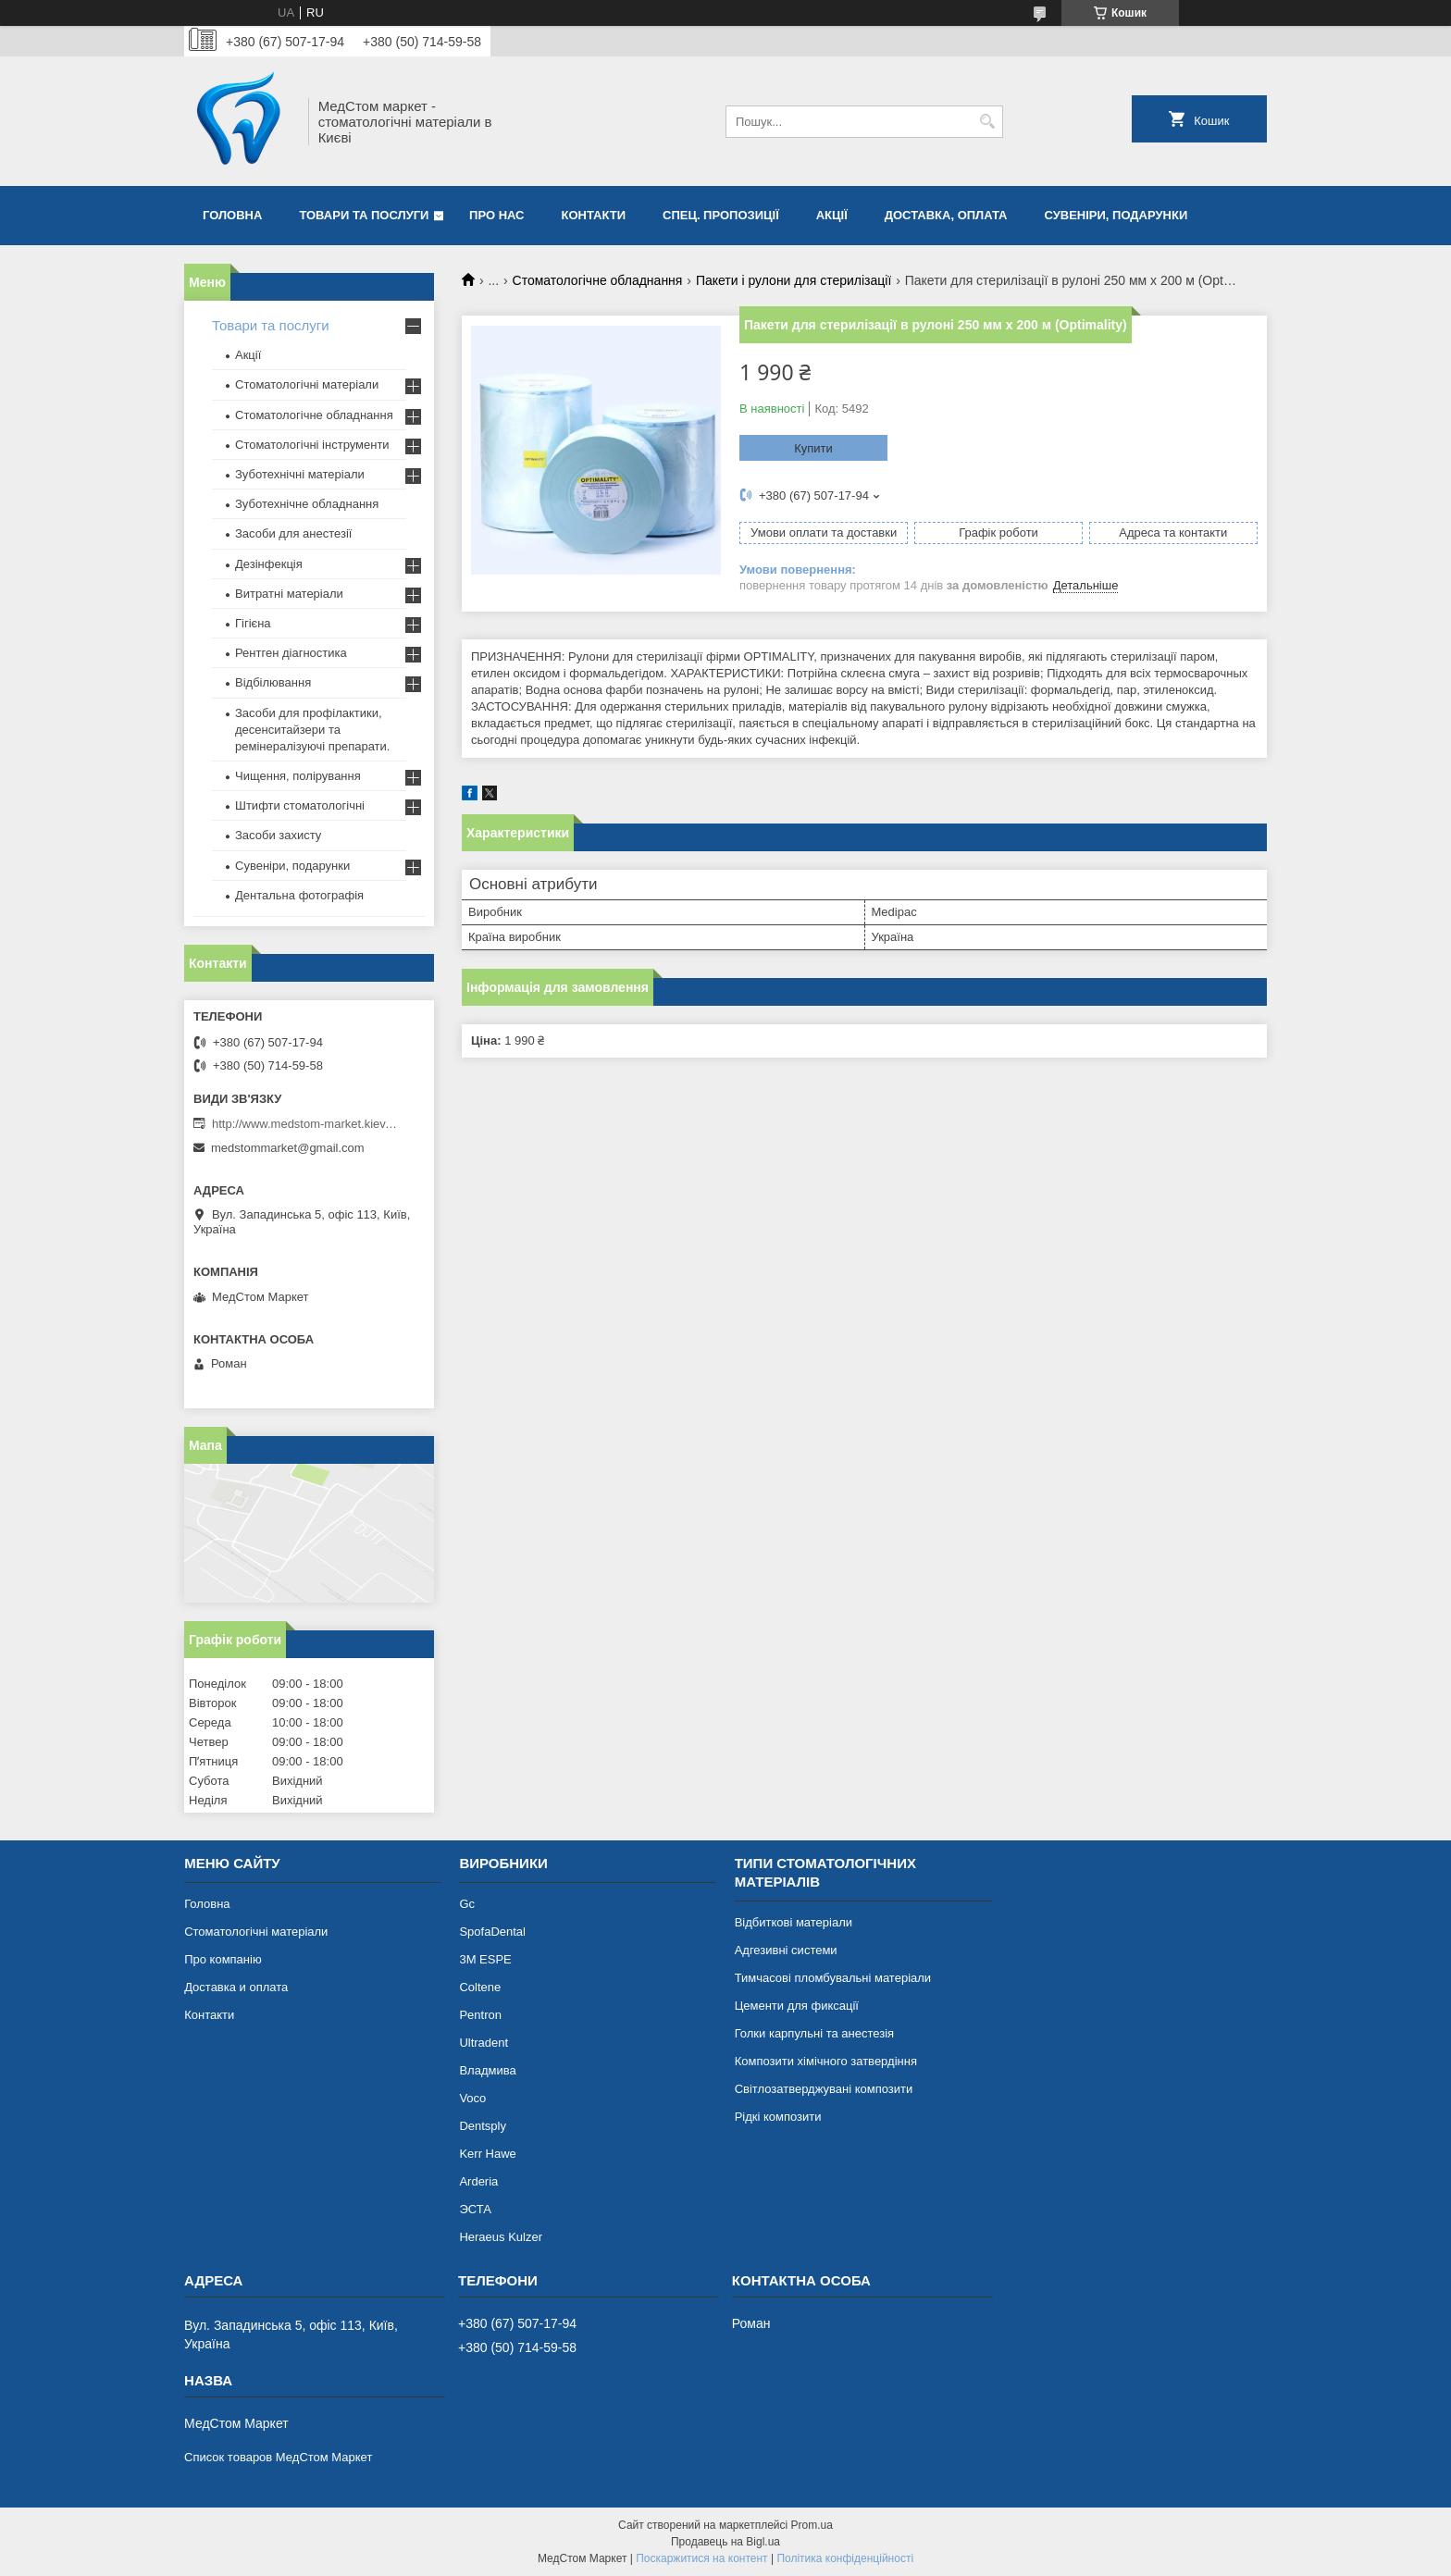 This screenshot has width=1451, height=2576. I want to click on medstommarket@gmail.com, so click(288, 1148).